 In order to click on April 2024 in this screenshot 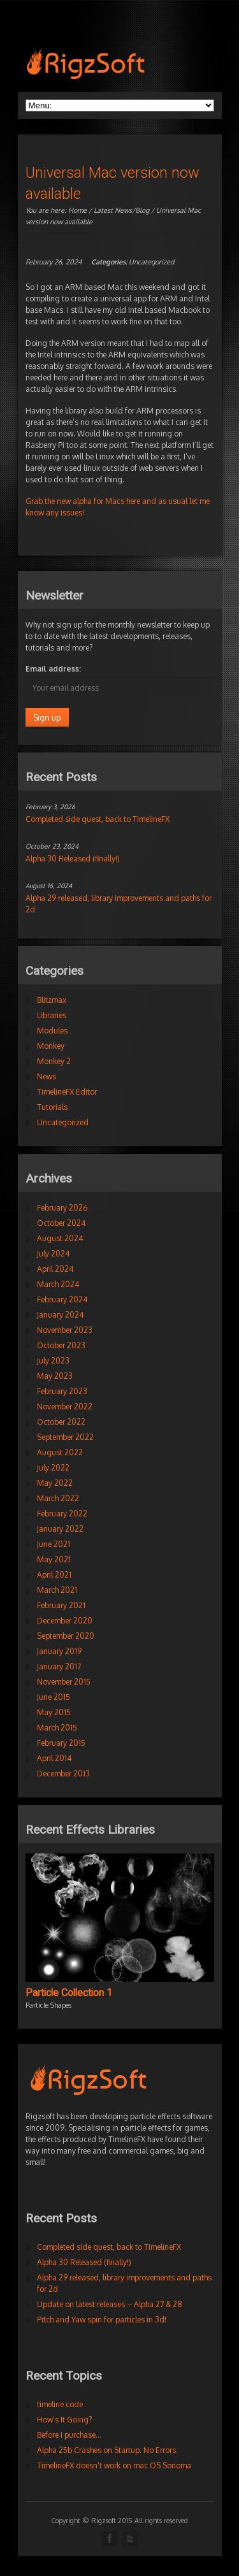, I will do `click(55, 1269)`.